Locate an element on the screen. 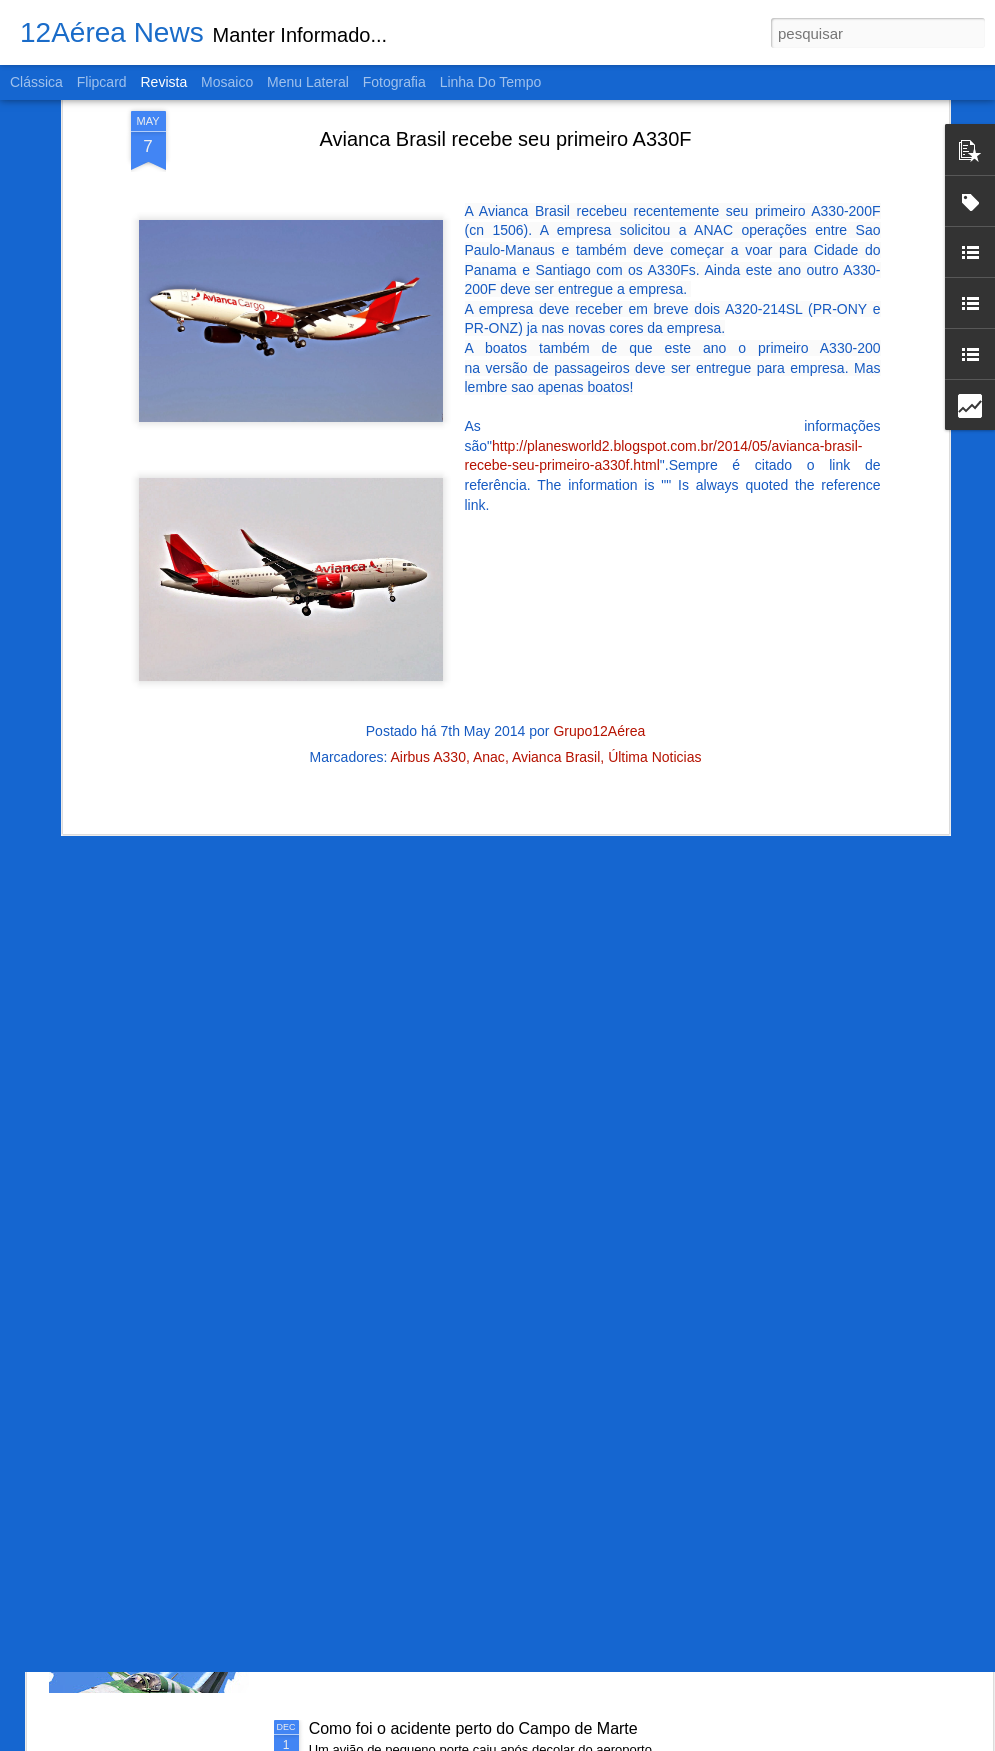 The width and height of the screenshot is (995, 1751). Airbus A330 is located at coordinates (428, 616).